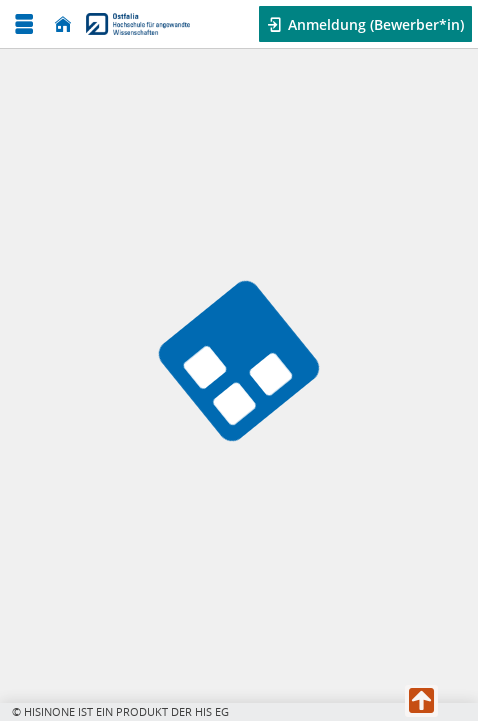  What do you see at coordinates (138, 24) in the screenshot?
I see `[Ostfalia Hochschule für angewandte Wissenschaften]` at bounding box center [138, 24].